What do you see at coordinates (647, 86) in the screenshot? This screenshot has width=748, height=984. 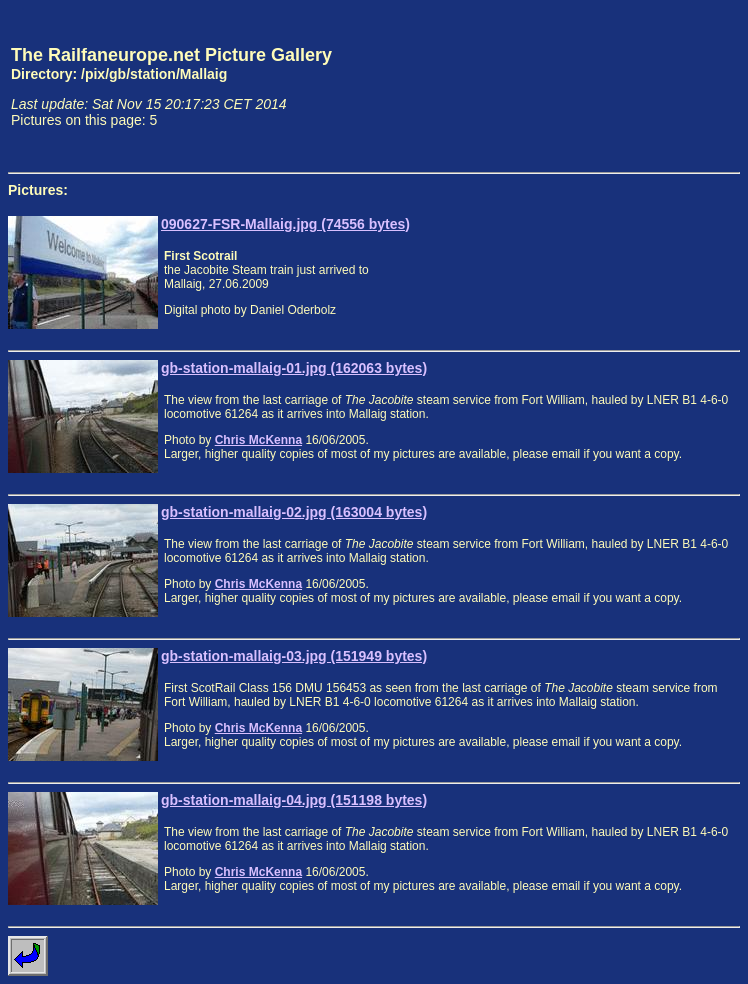 I see `[Advertisement]` at bounding box center [647, 86].